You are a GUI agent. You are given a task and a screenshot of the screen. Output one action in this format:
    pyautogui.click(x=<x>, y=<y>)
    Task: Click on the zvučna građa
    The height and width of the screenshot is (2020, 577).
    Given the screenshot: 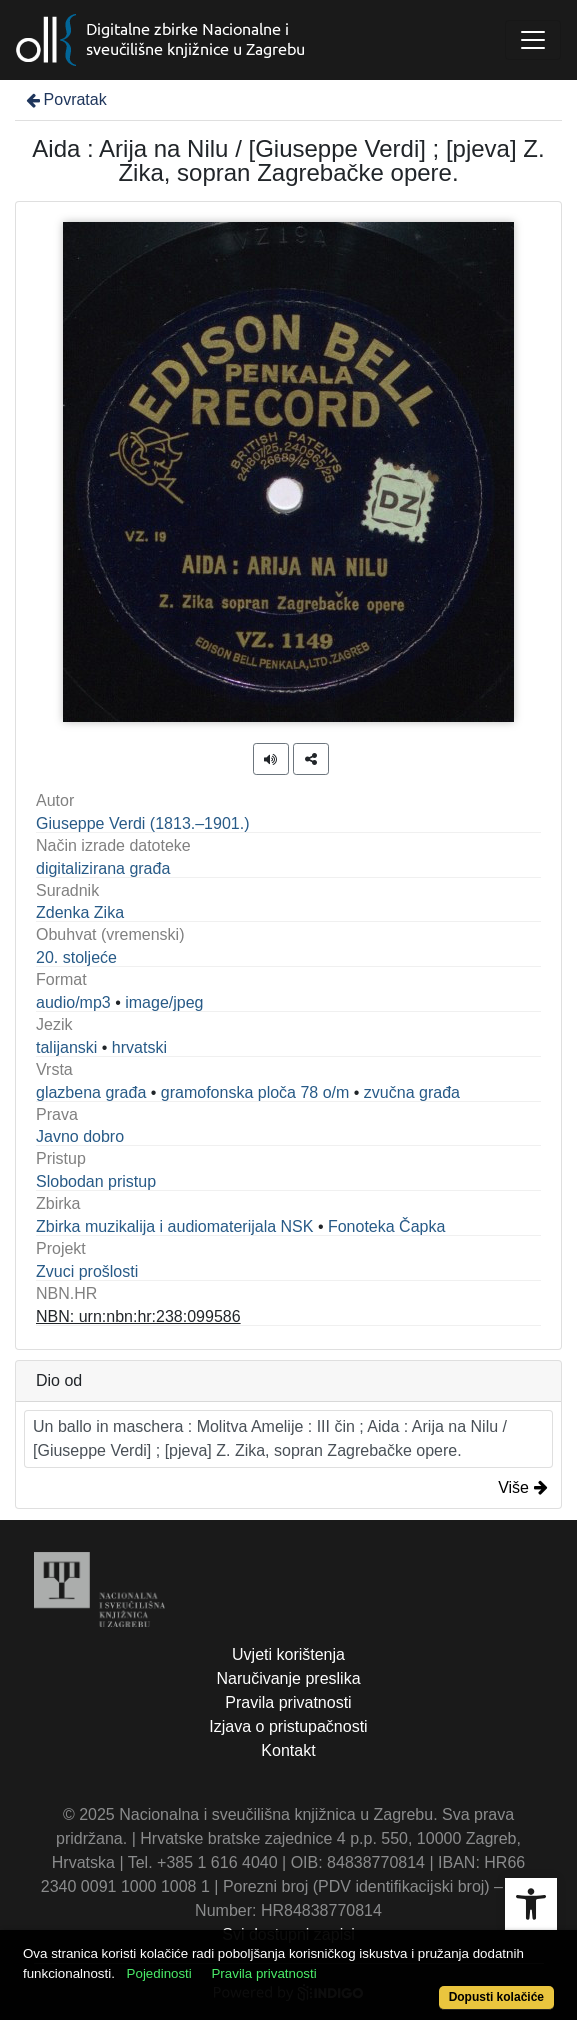 What is the action you would take?
    pyautogui.click(x=412, y=1092)
    